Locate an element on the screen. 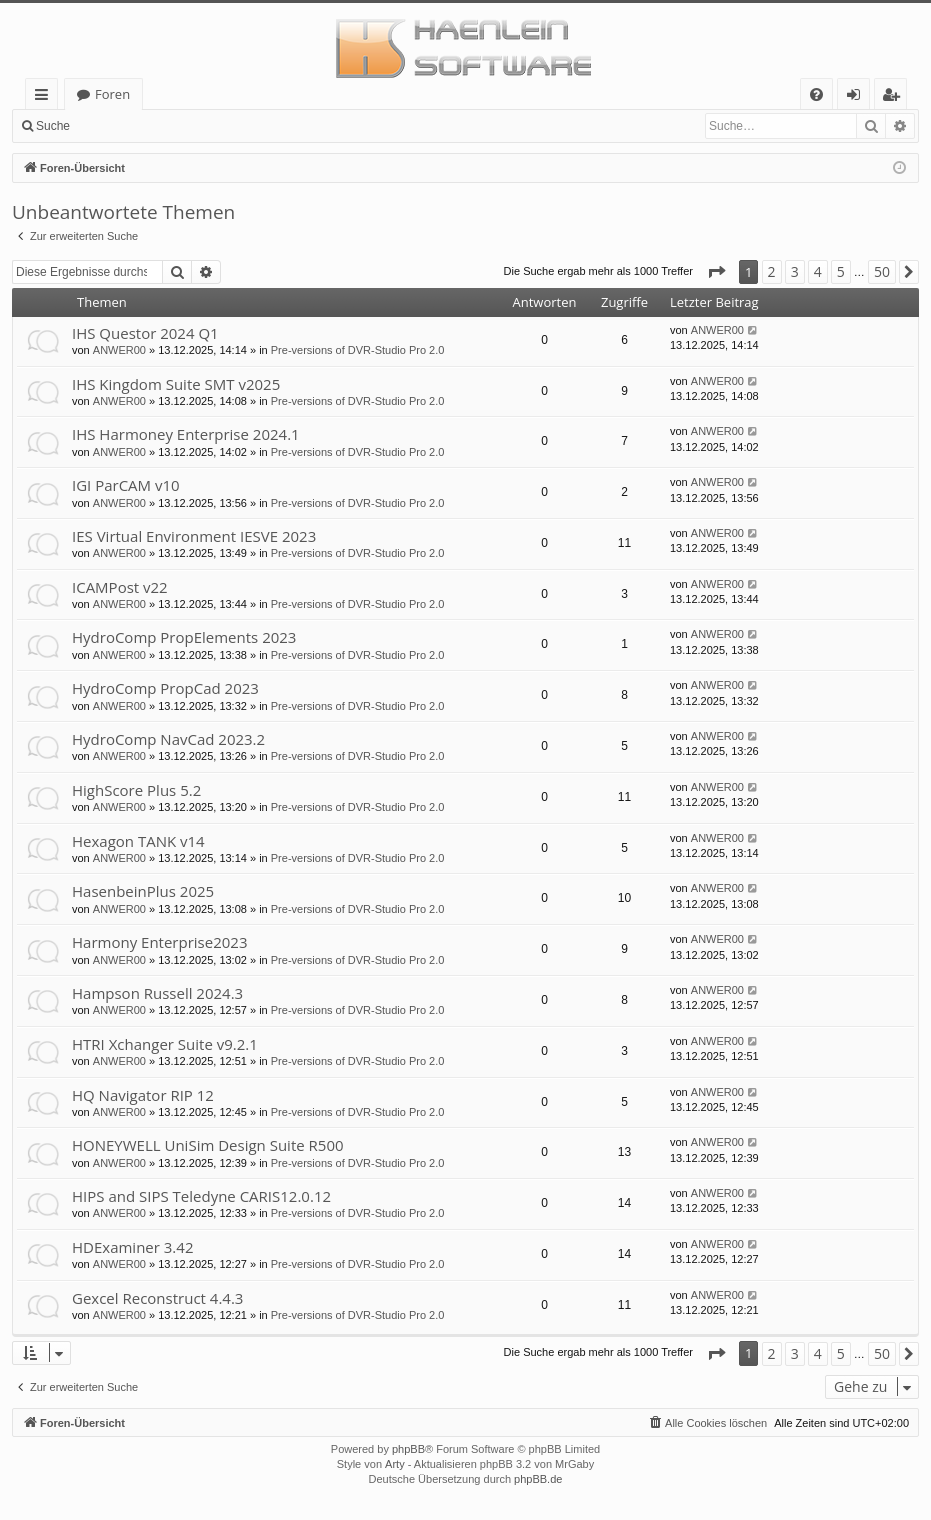  [menuitem] is located at coordinates (816, 94).